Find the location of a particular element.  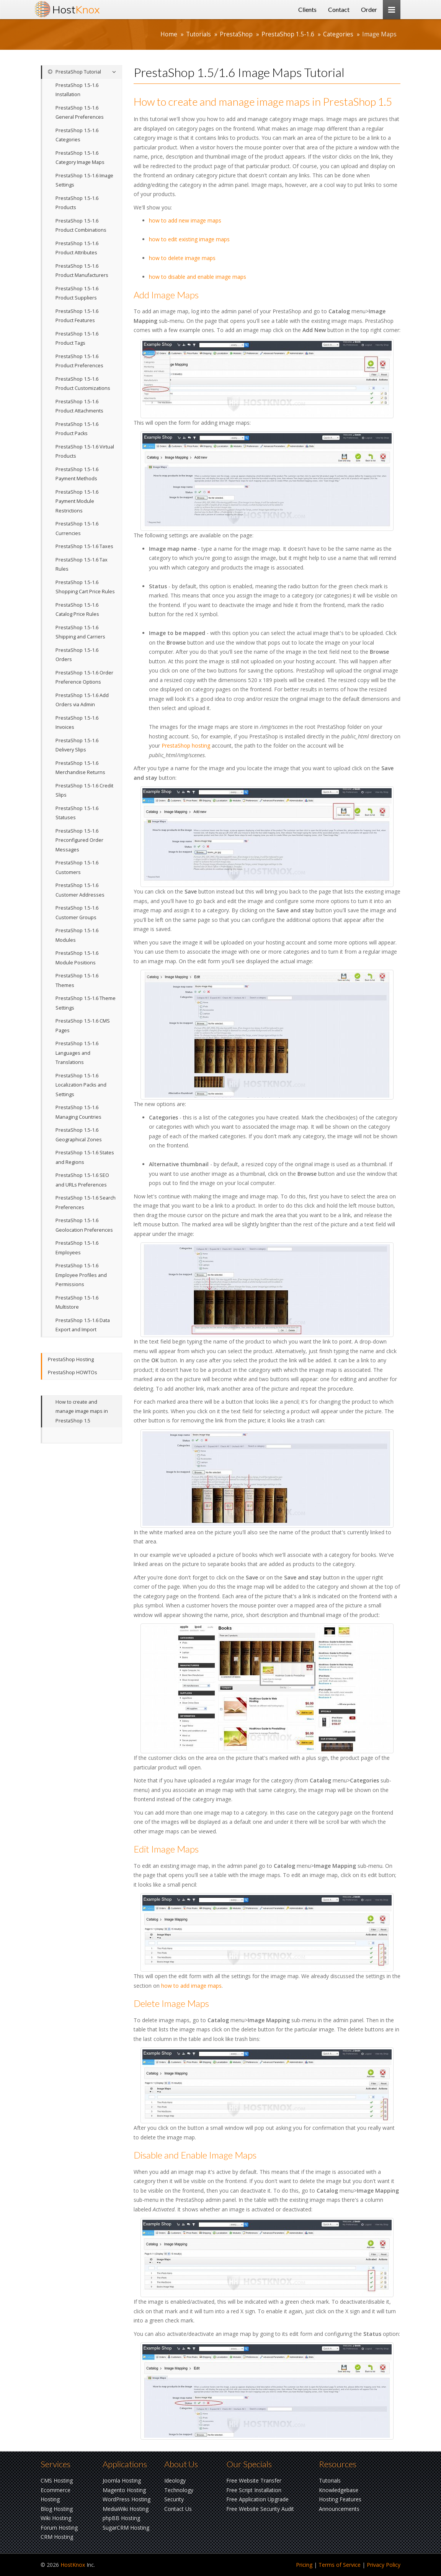

WordPress Hosting is located at coordinates (126, 2499).